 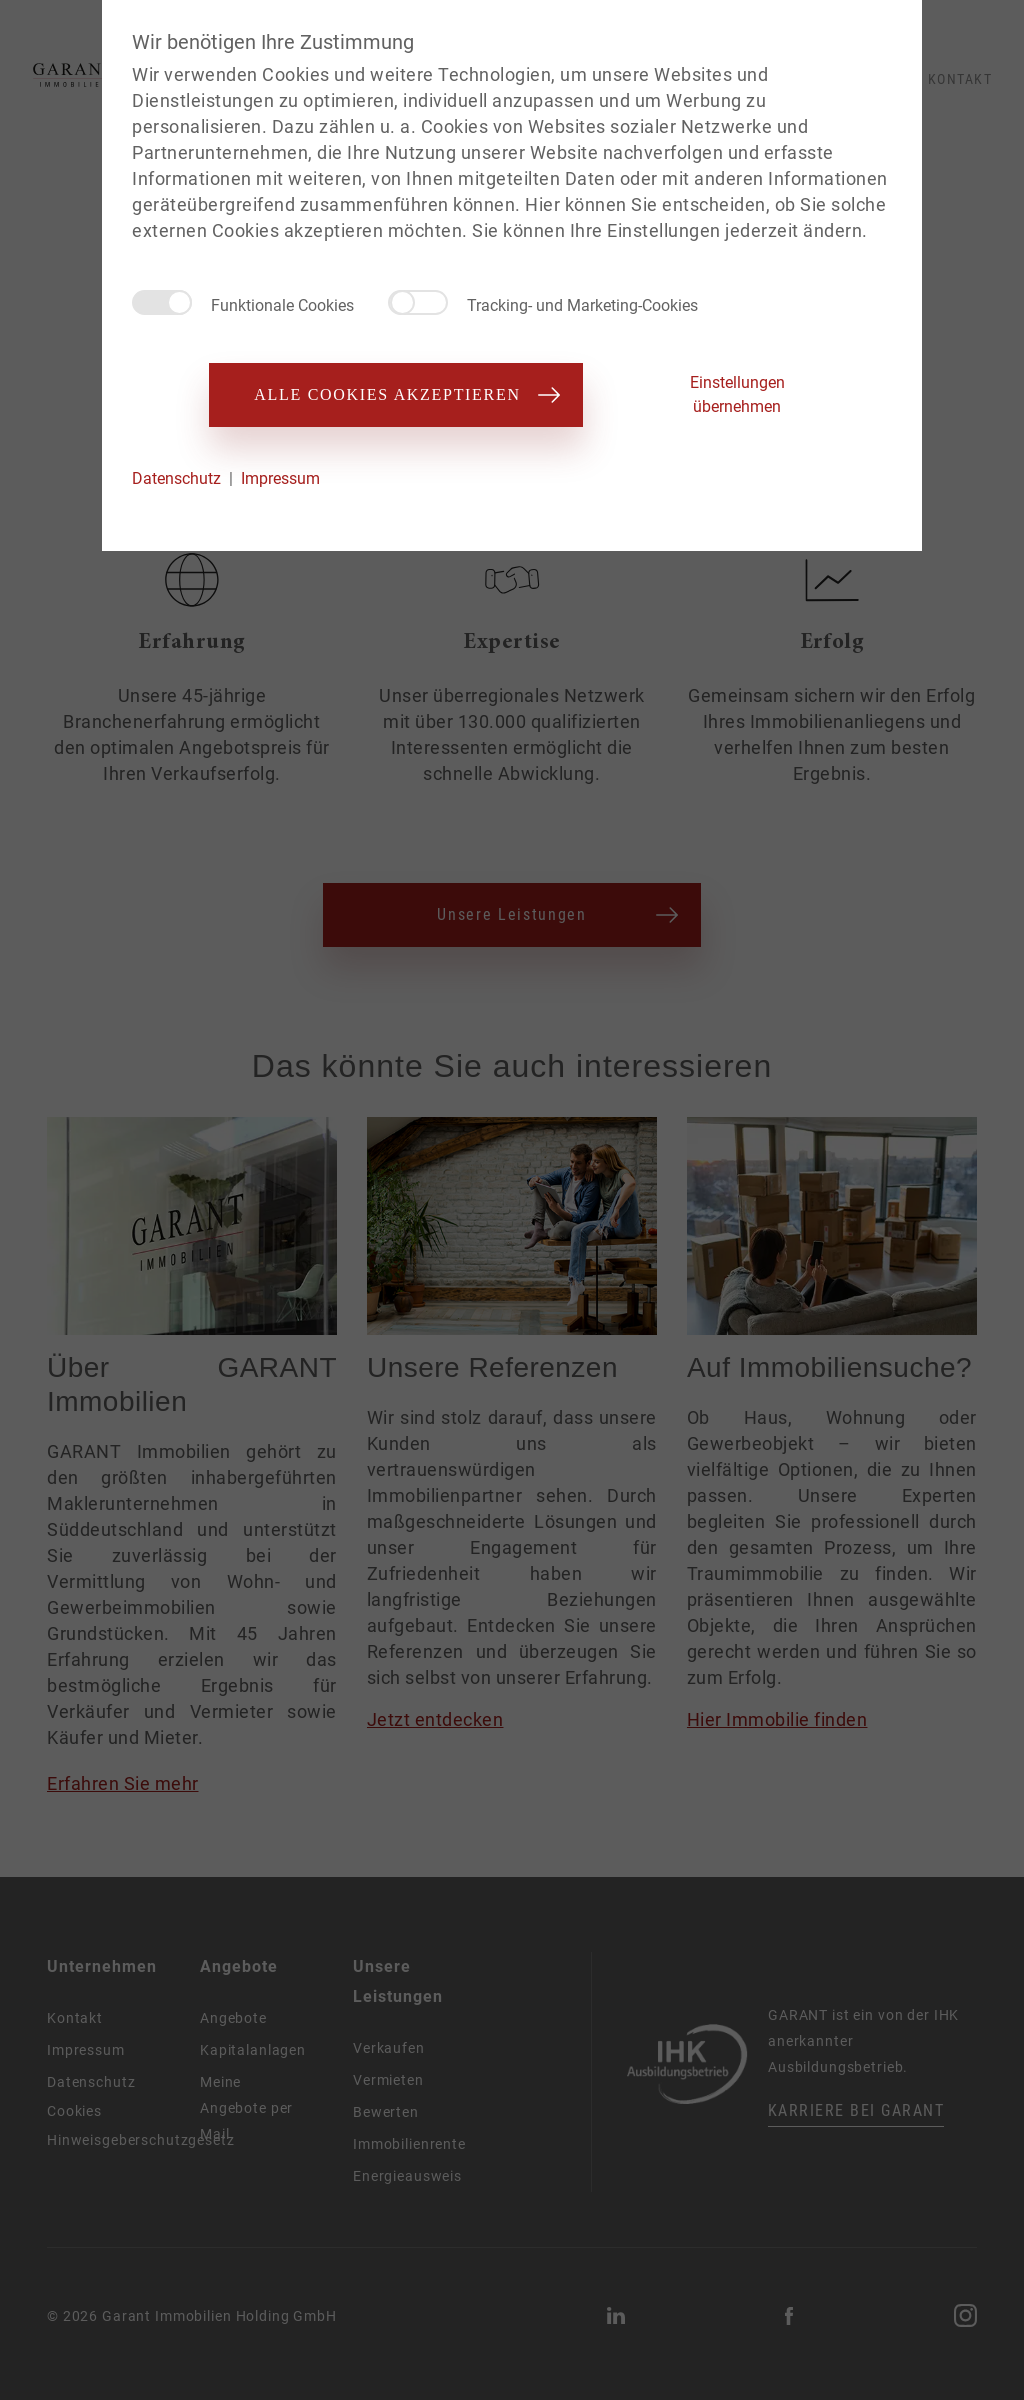 What do you see at coordinates (176, 478) in the screenshot?
I see `Datenschutz` at bounding box center [176, 478].